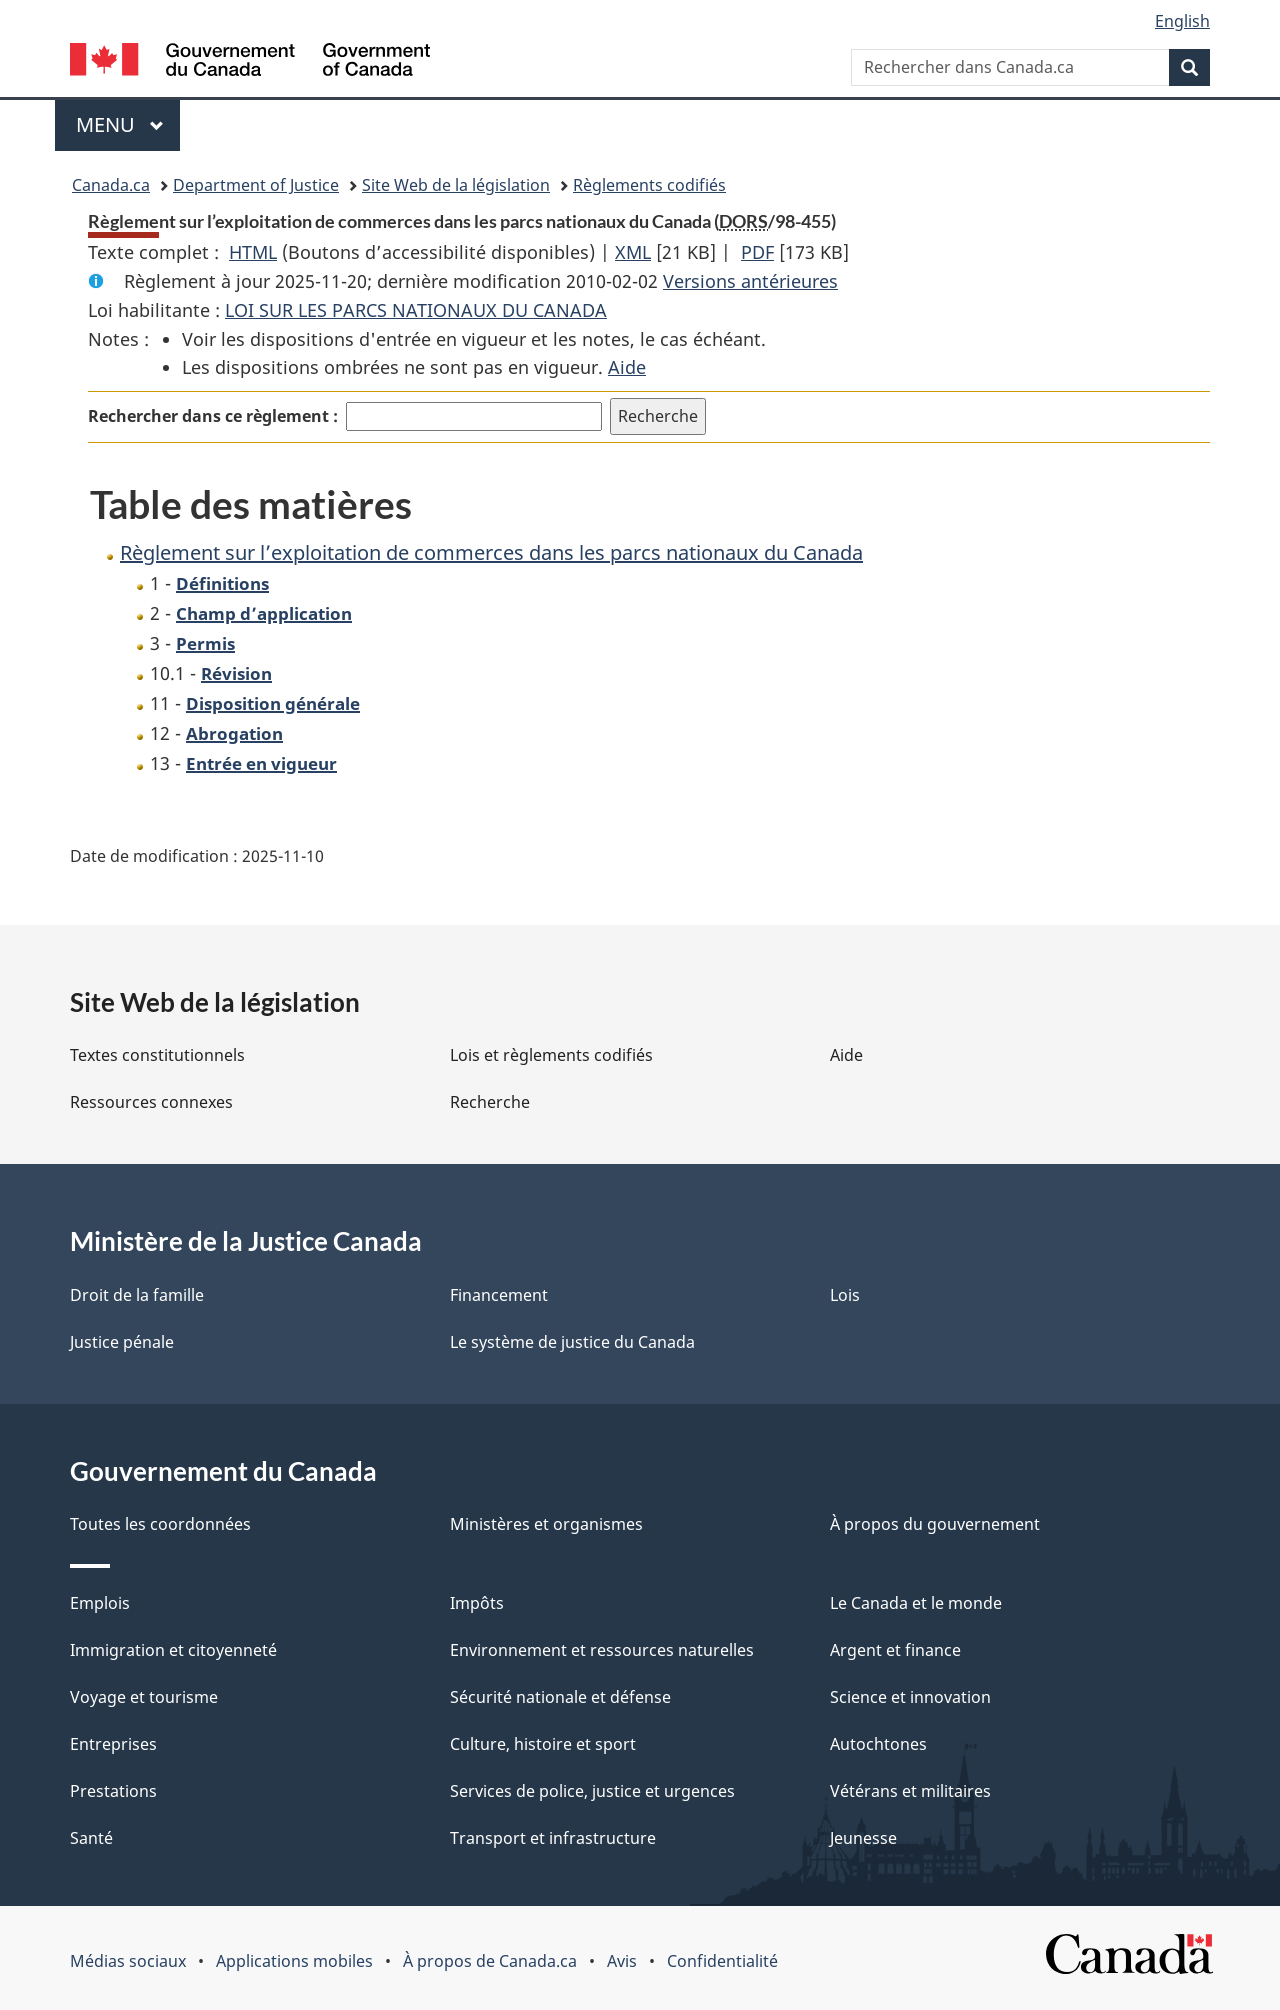  I want to click on Le système de justice du Canada, so click(572, 1342).